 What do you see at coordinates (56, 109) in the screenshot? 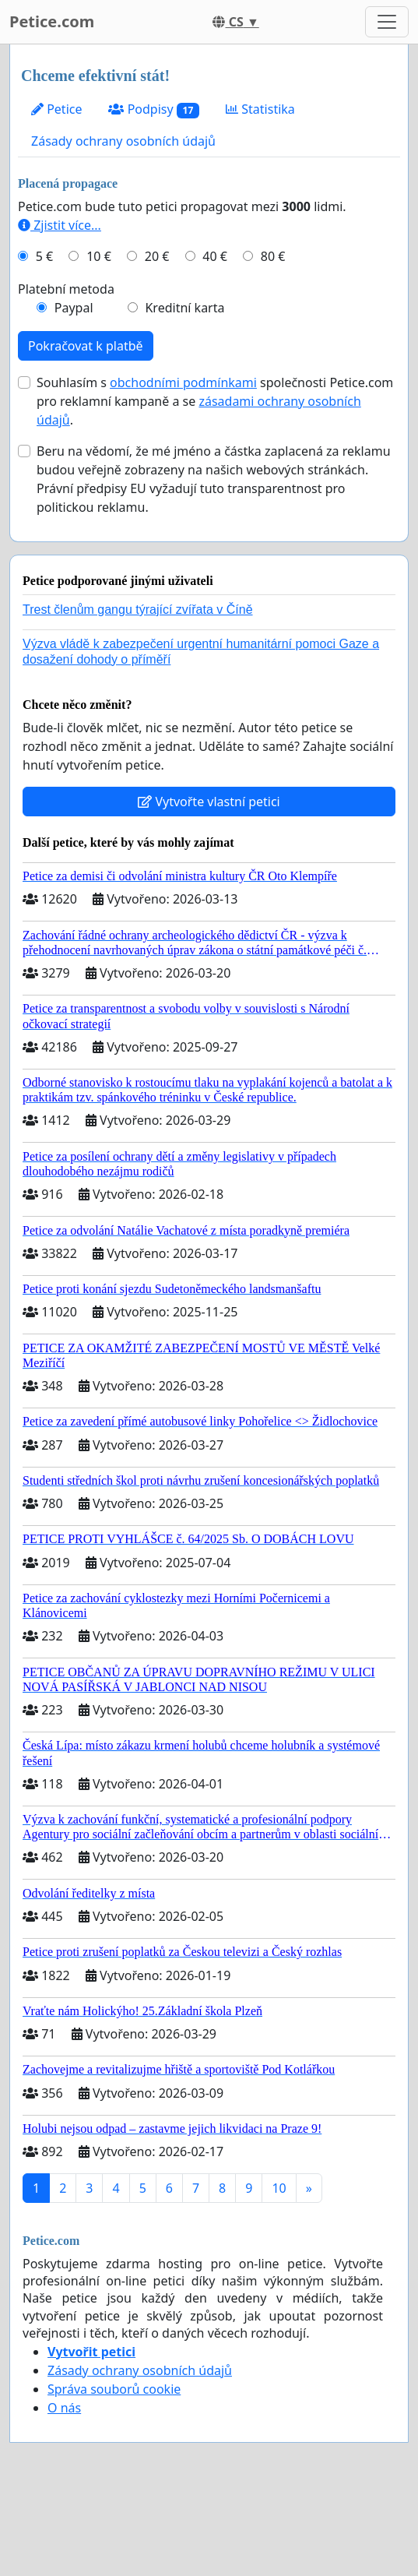
I see `Petice` at bounding box center [56, 109].